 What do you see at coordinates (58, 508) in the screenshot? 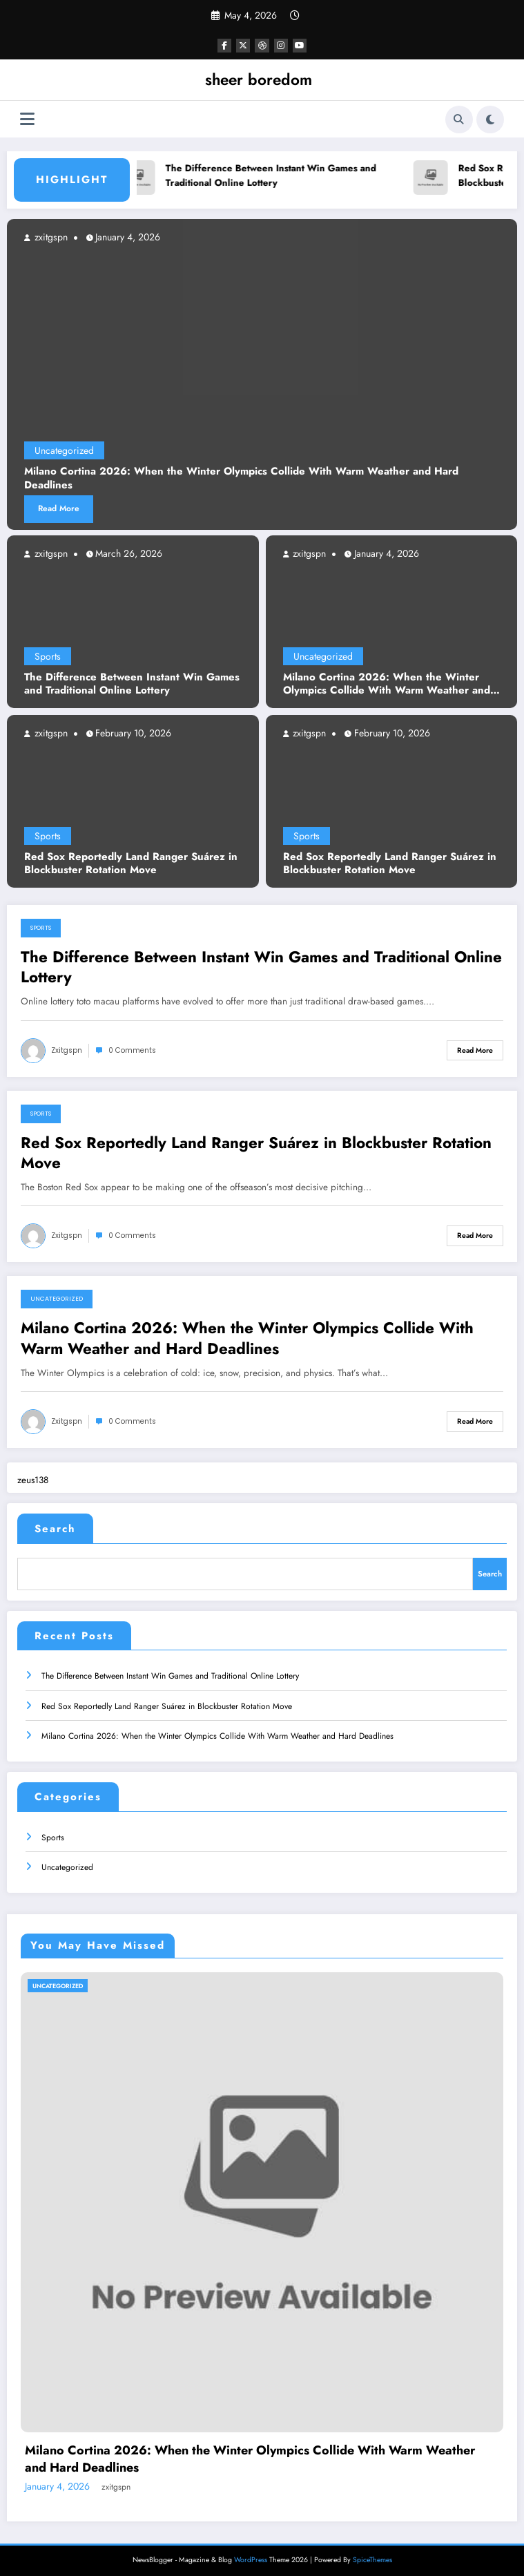
I see `Read More` at bounding box center [58, 508].